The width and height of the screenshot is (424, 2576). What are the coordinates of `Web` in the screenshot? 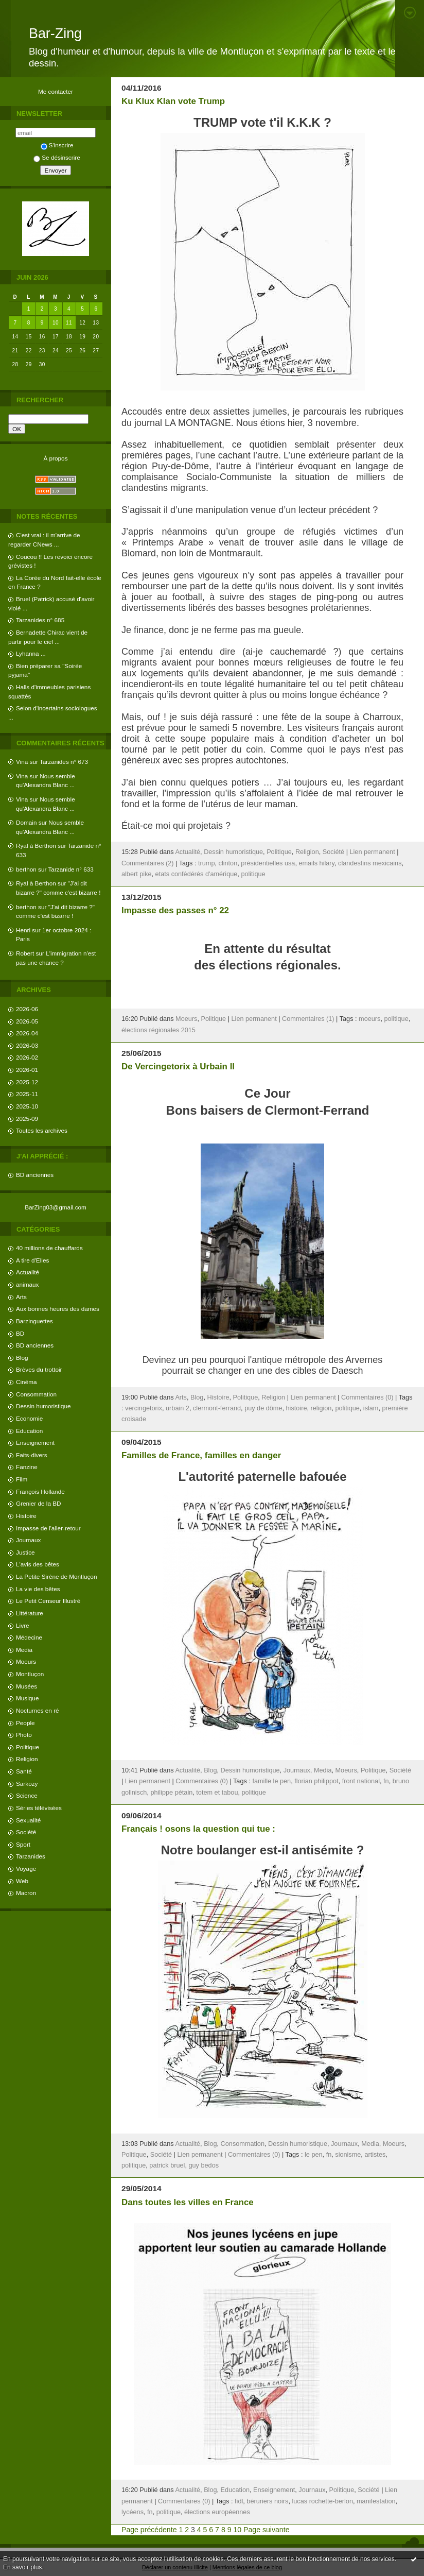 It's located at (22, 1881).